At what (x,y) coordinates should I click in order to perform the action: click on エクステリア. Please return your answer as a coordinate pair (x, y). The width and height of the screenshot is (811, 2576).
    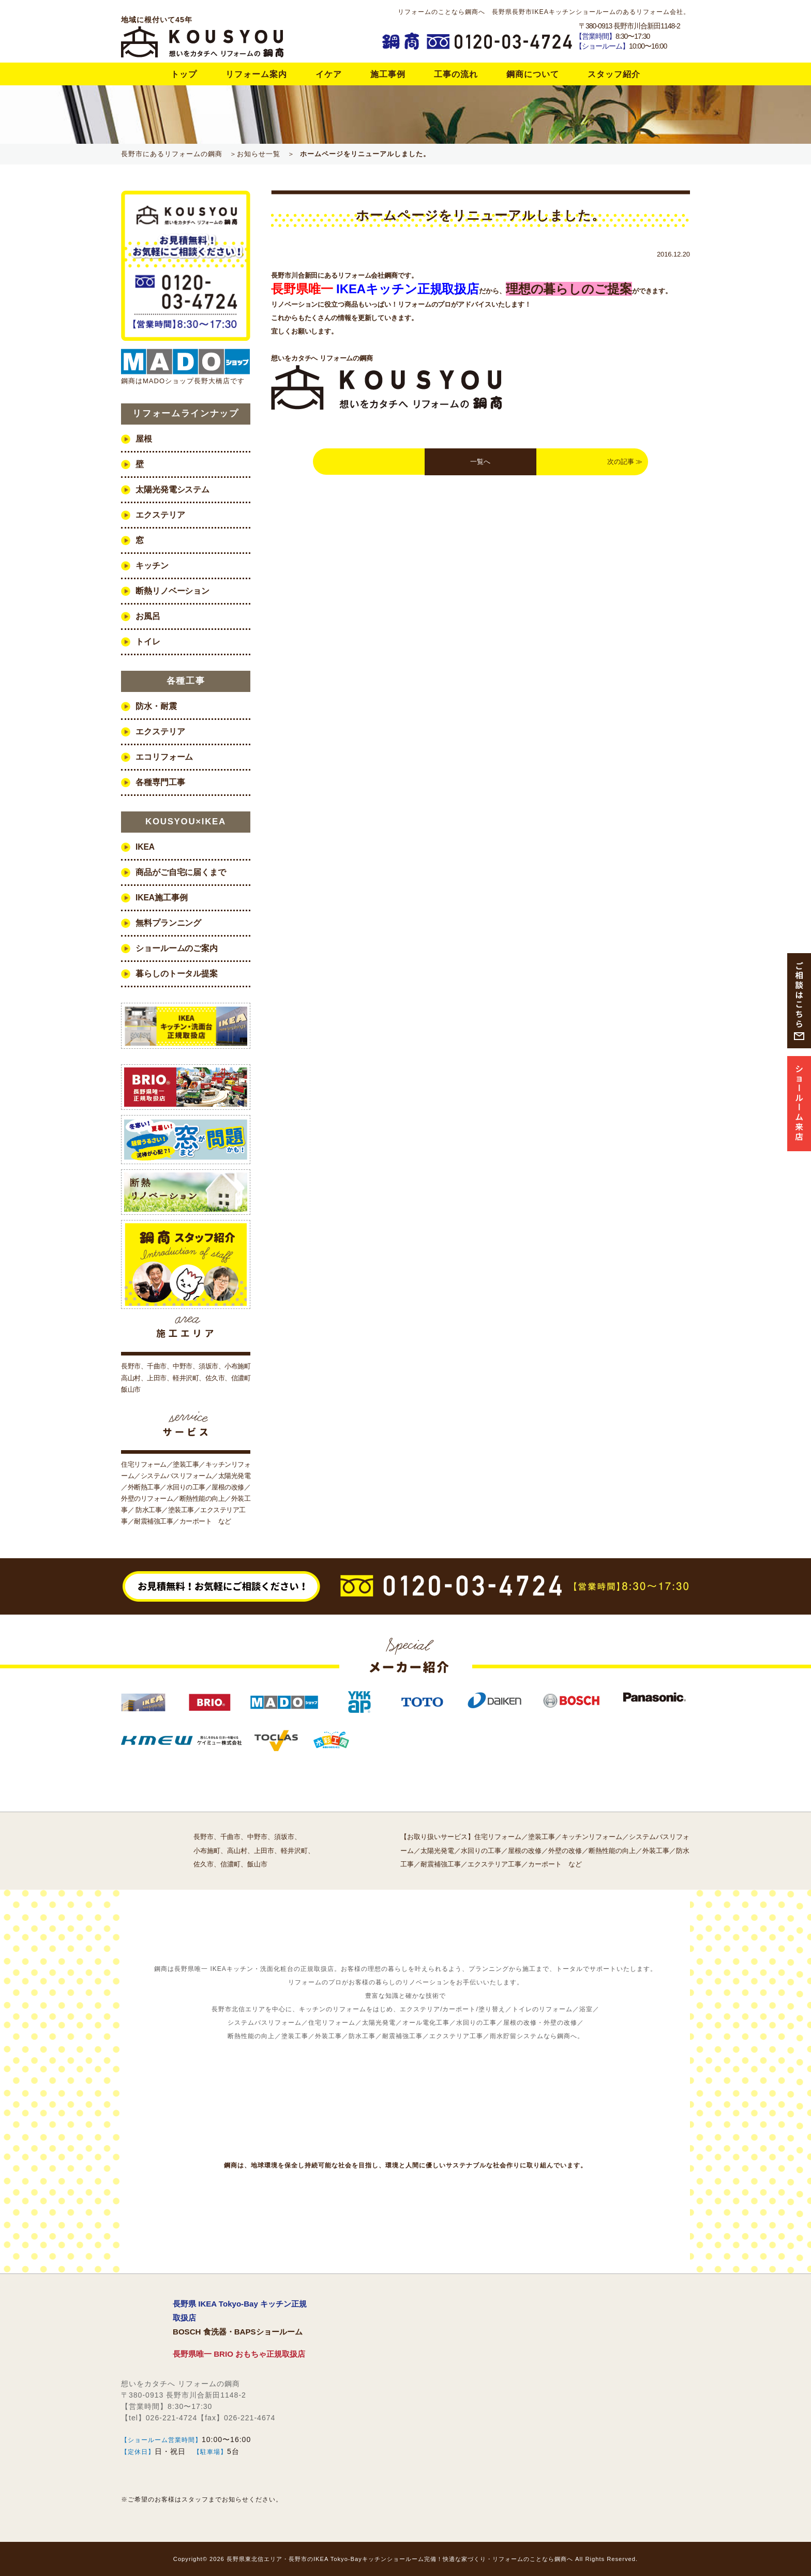
    Looking at the image, I should click on (160, 514).